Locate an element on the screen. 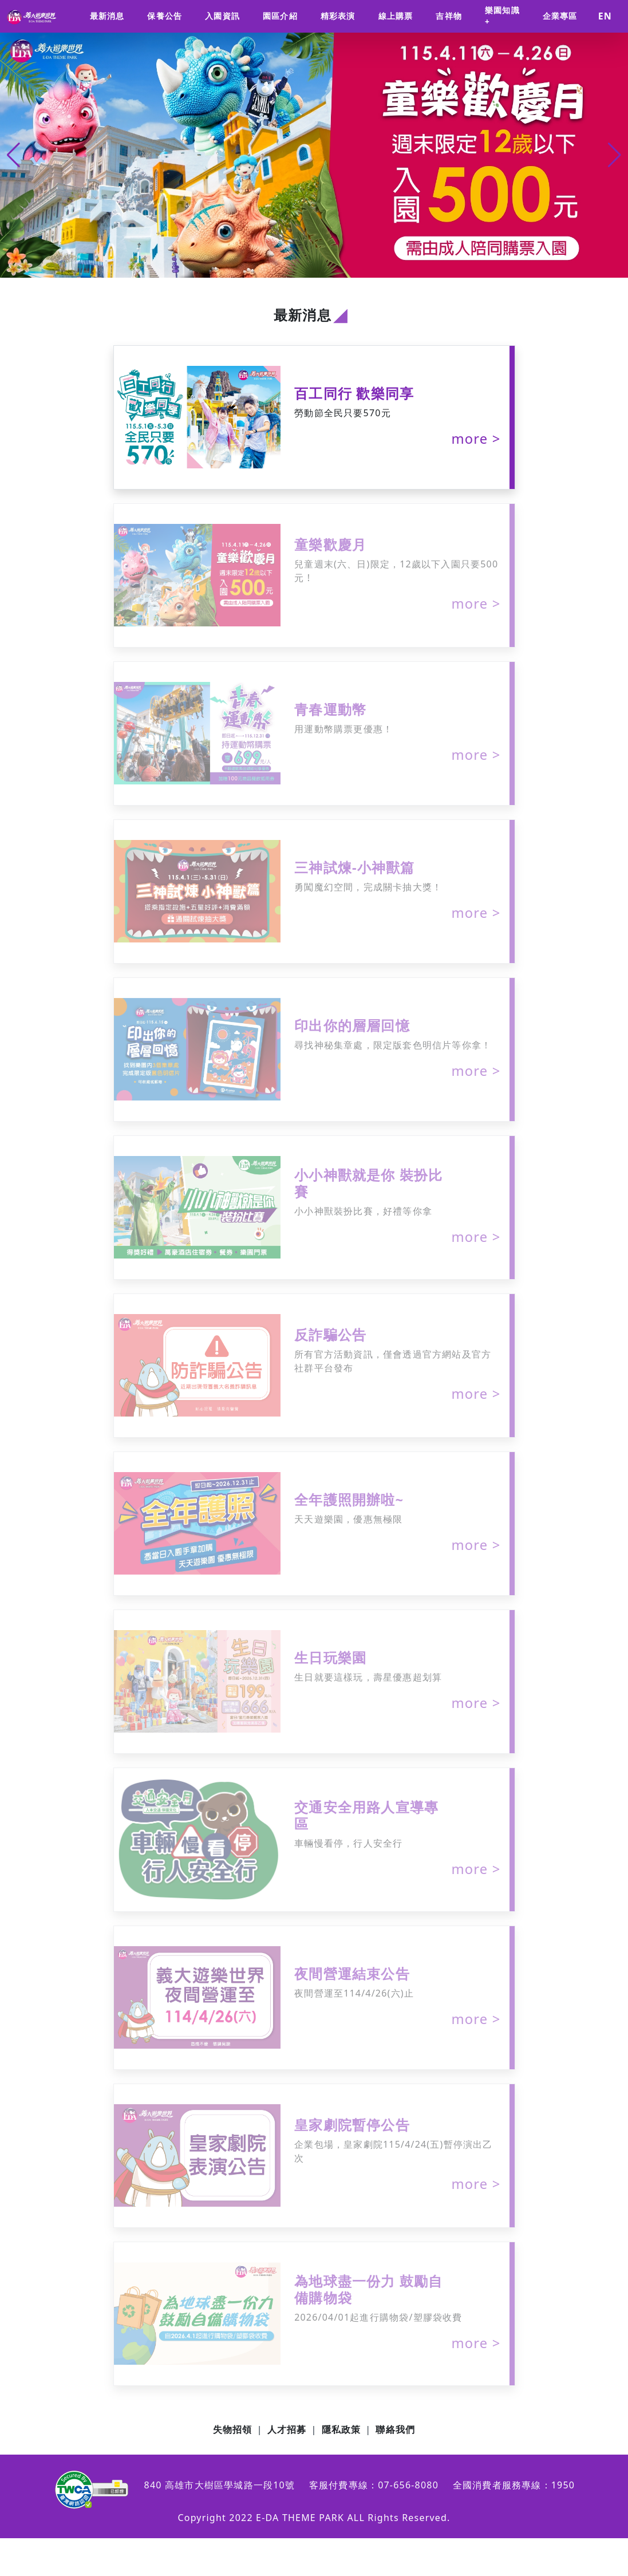 Image resolution: width=628 pixels, height=2576 pixels. 吉祥物 [button] is located at coordinates (449, 15).